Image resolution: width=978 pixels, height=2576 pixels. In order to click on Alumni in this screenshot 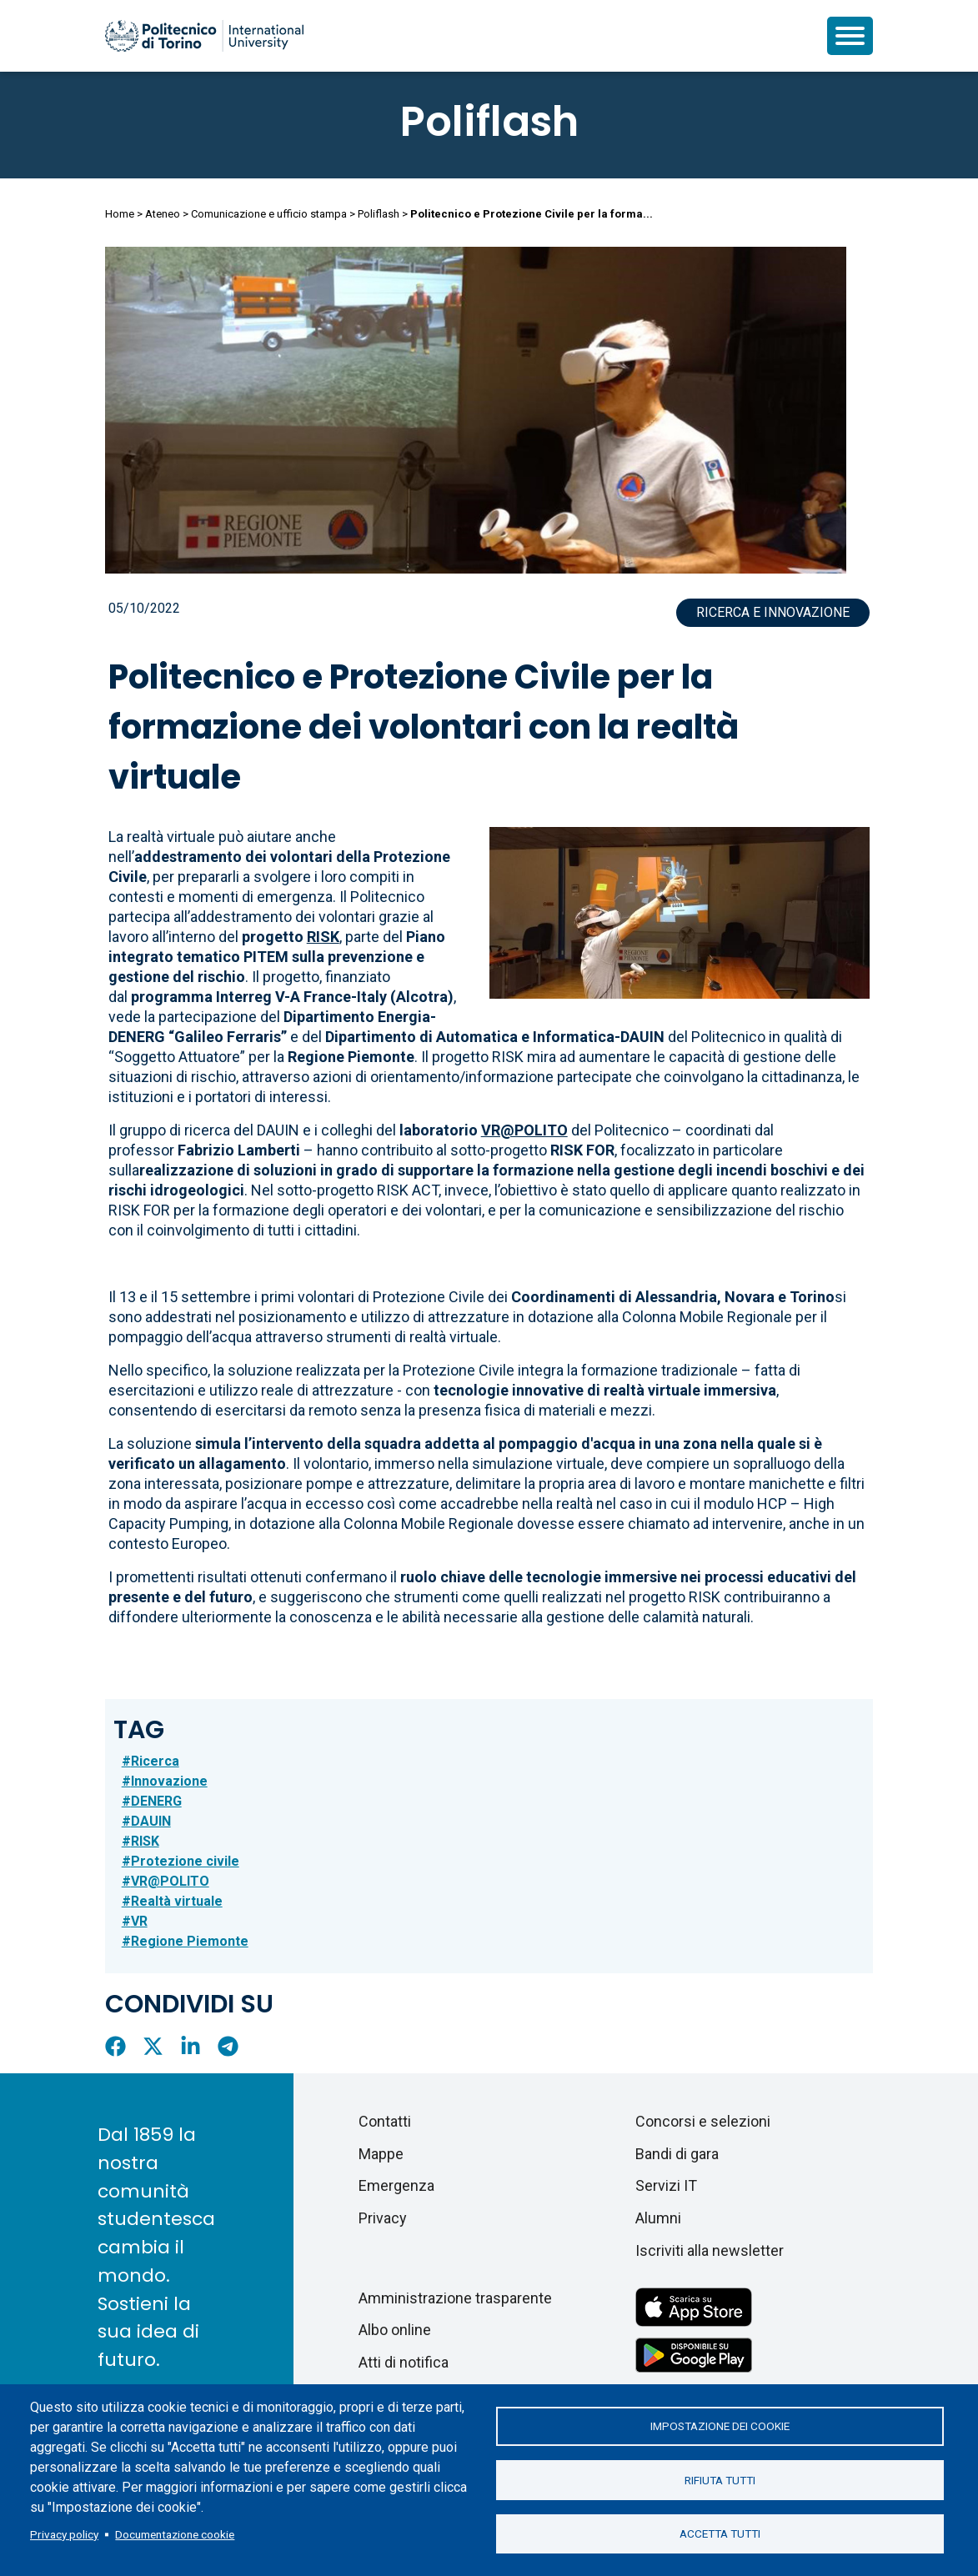, I will do `click(658, 2218)`.